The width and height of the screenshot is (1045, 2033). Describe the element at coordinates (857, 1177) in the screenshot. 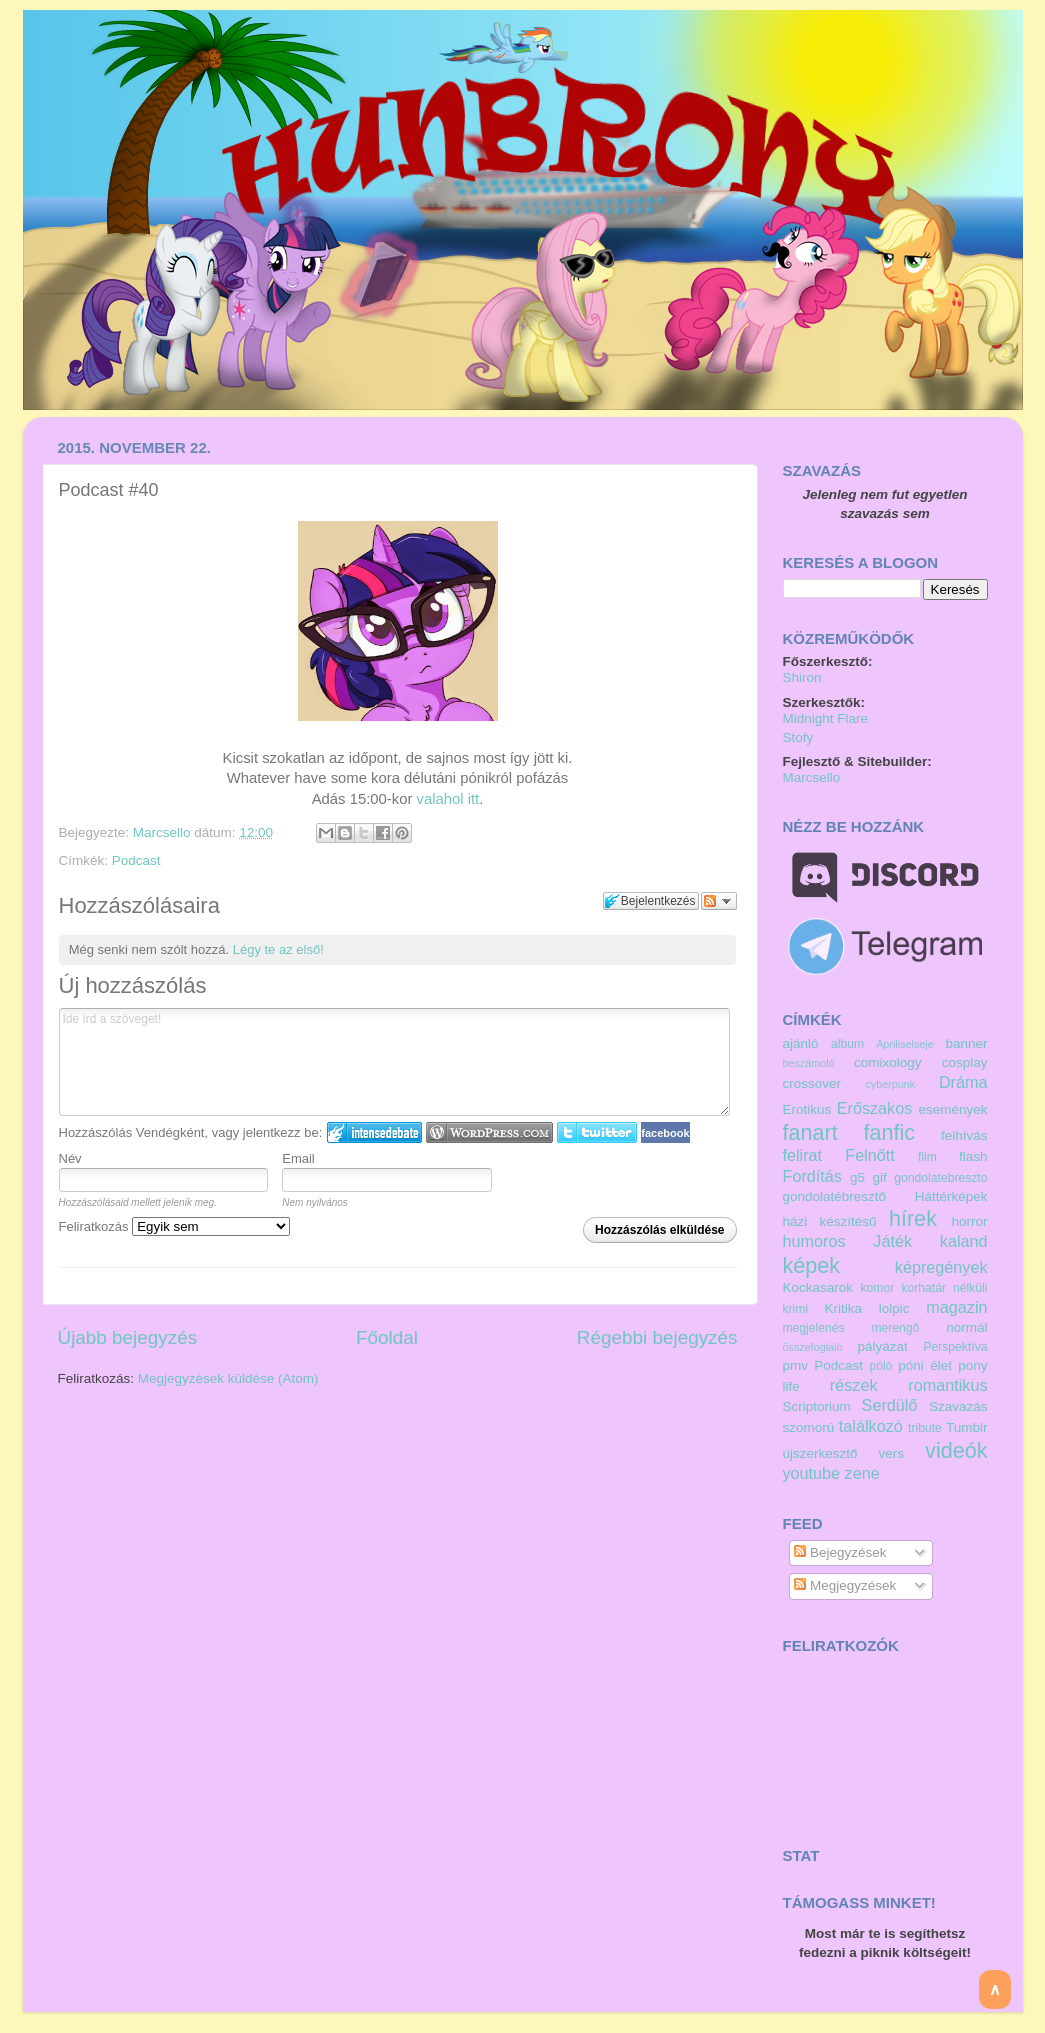

I see `g5` at that location.